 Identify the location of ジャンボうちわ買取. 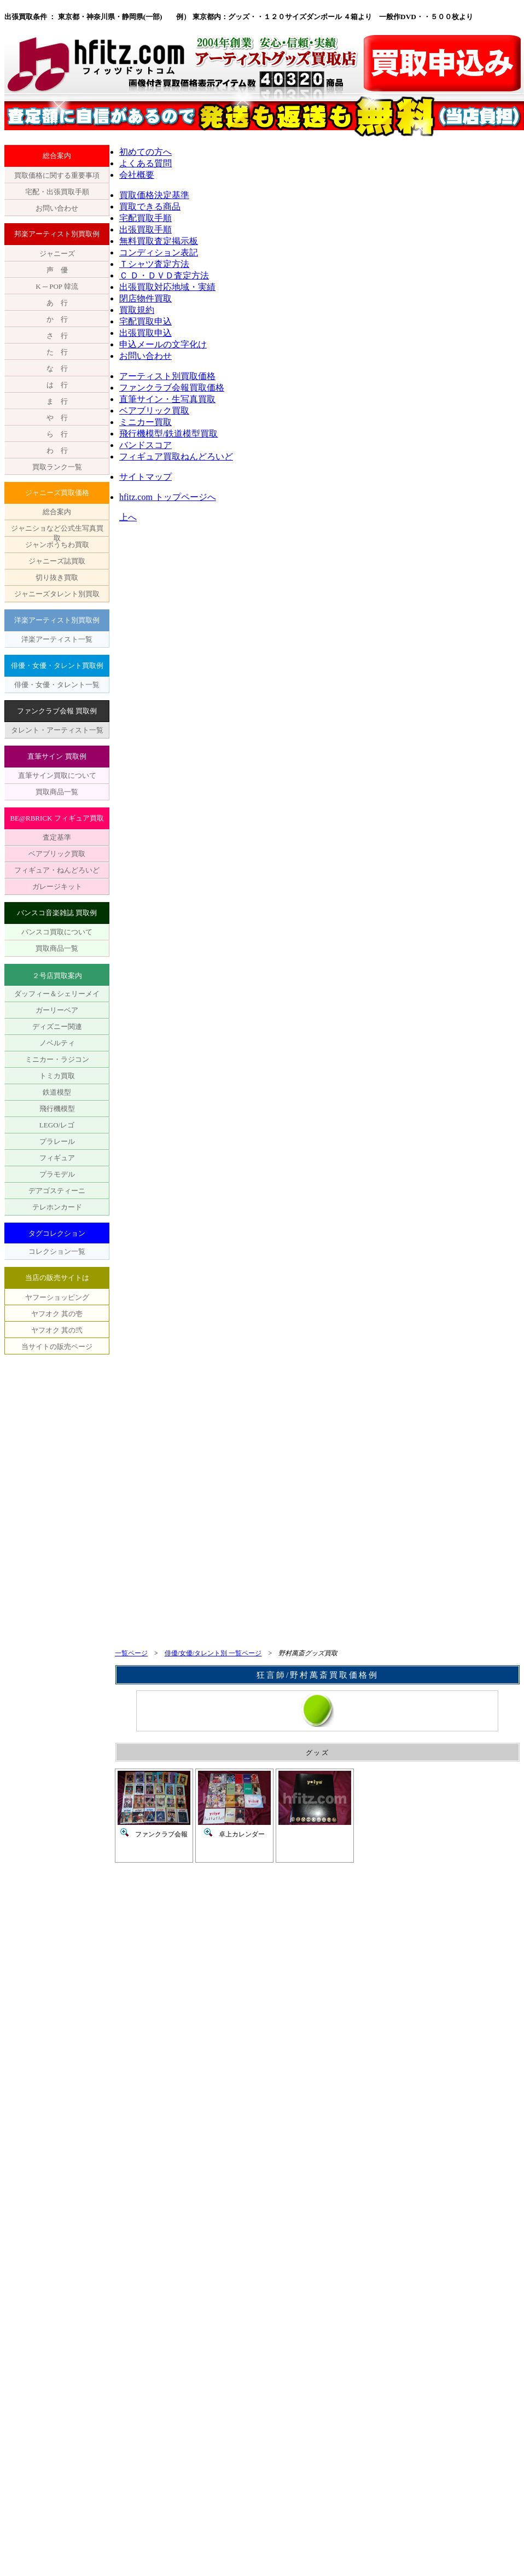
(57, 544).